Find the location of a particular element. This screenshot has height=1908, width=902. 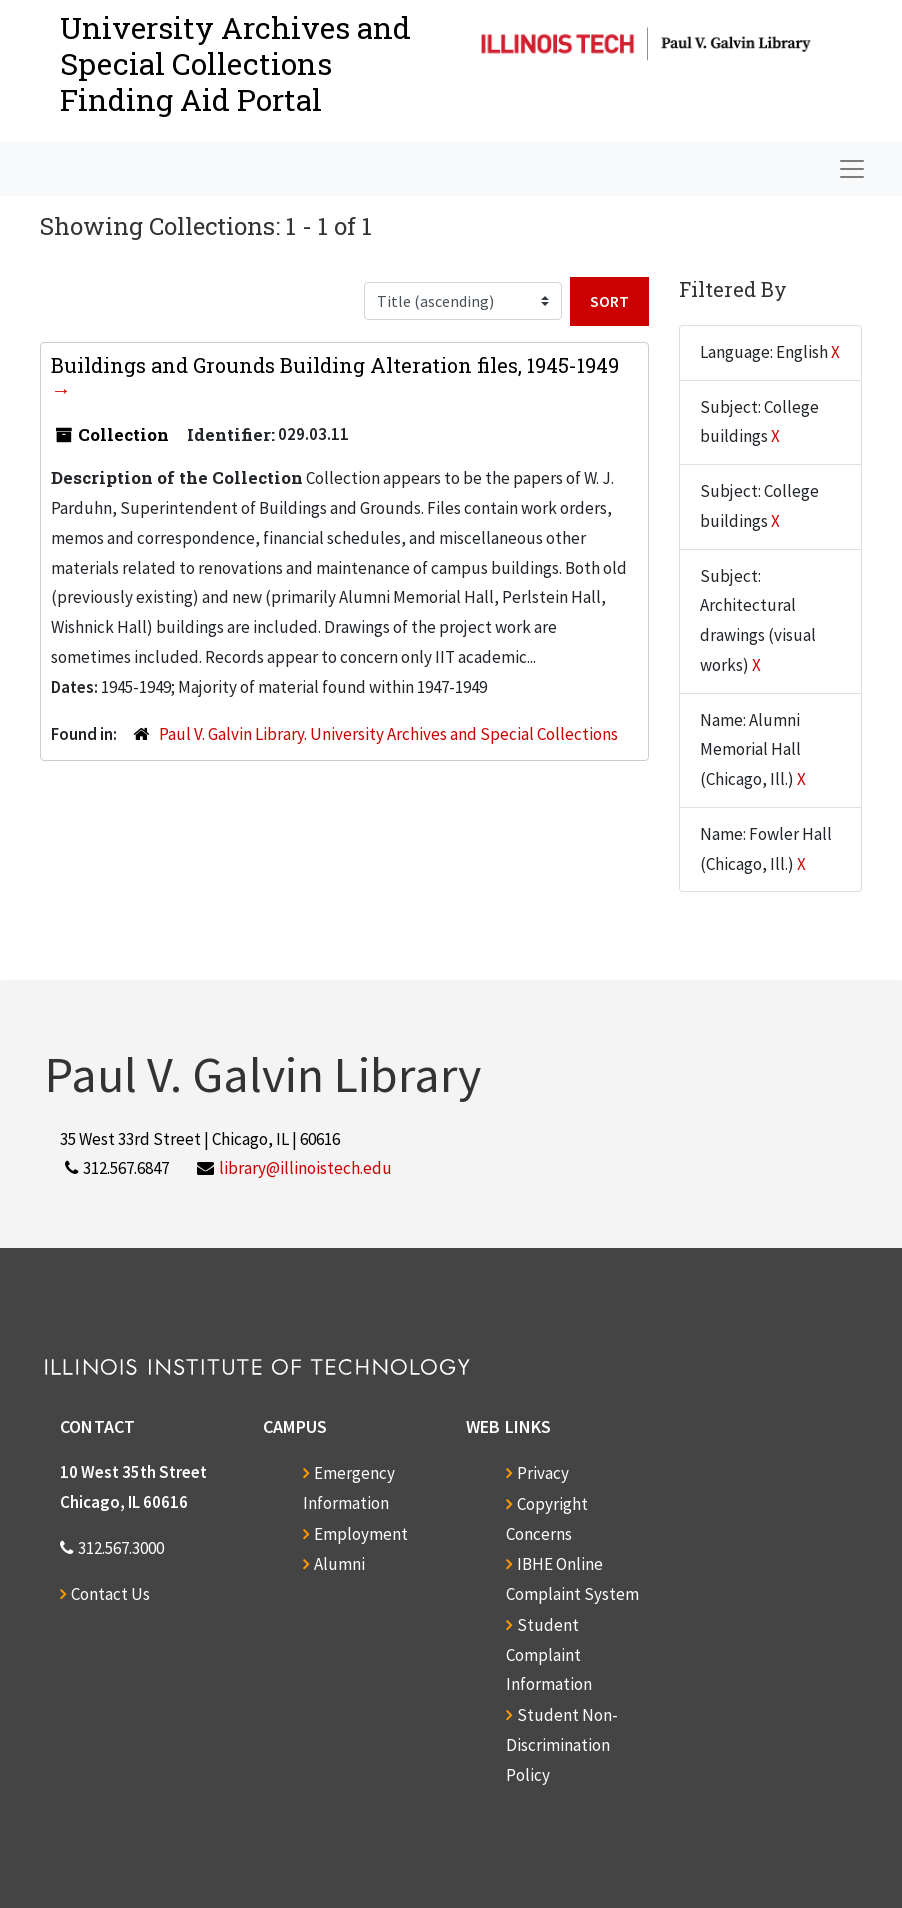

Paul V. Galvin Library. University Archives and Special Collections is located at coordinates (388, 734).